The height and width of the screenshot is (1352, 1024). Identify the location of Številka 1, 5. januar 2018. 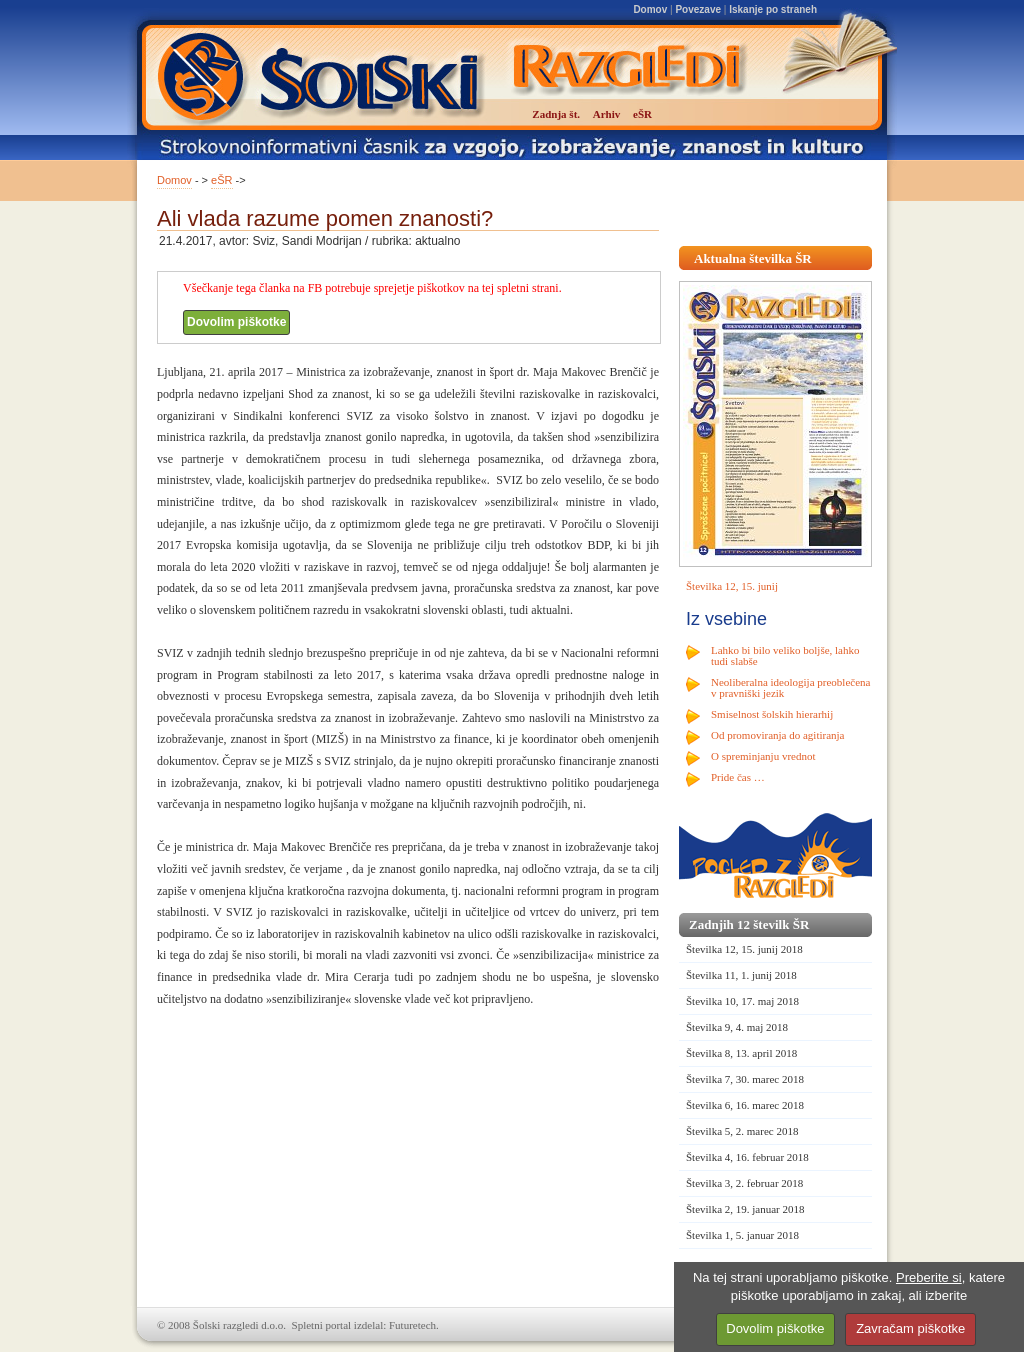
(742, 1235).